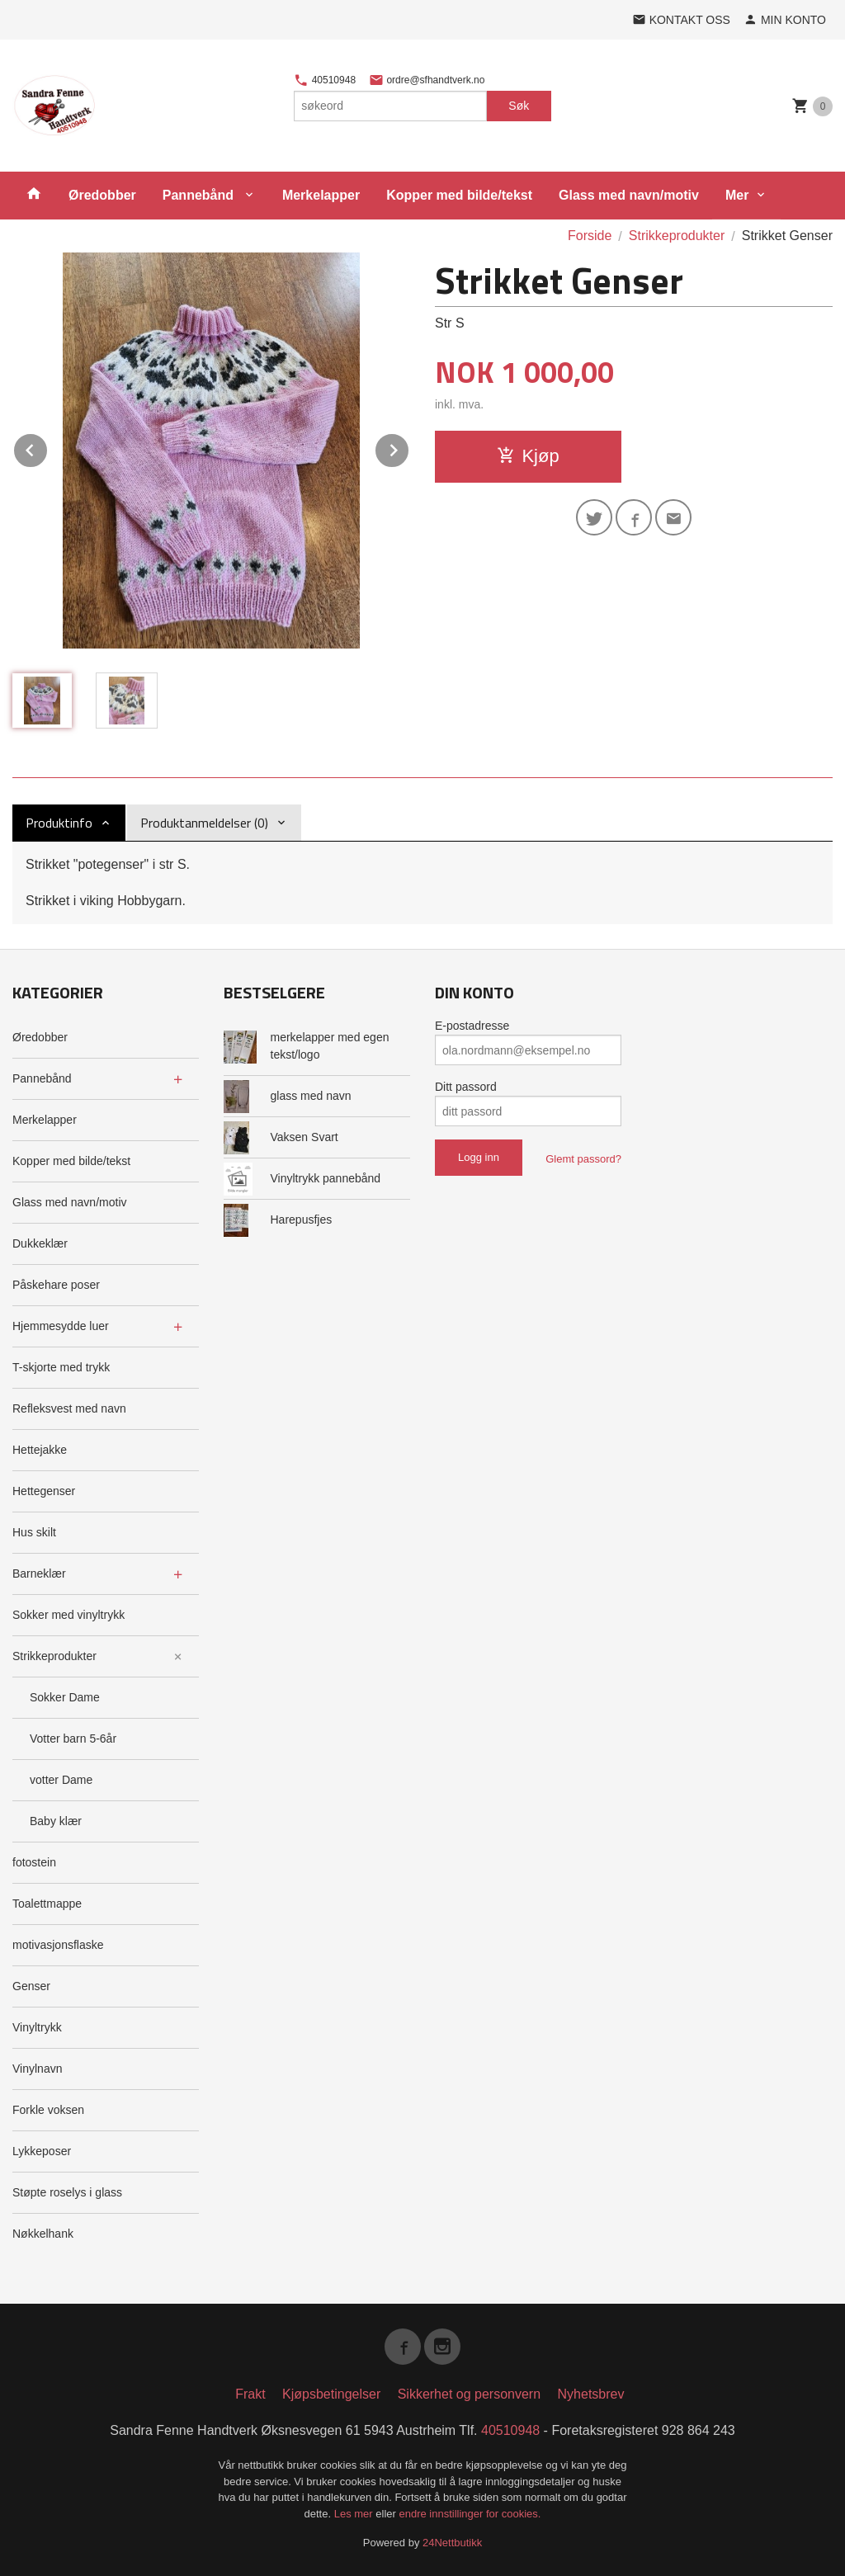  I want to click on Frakt, so click(250, 2394).